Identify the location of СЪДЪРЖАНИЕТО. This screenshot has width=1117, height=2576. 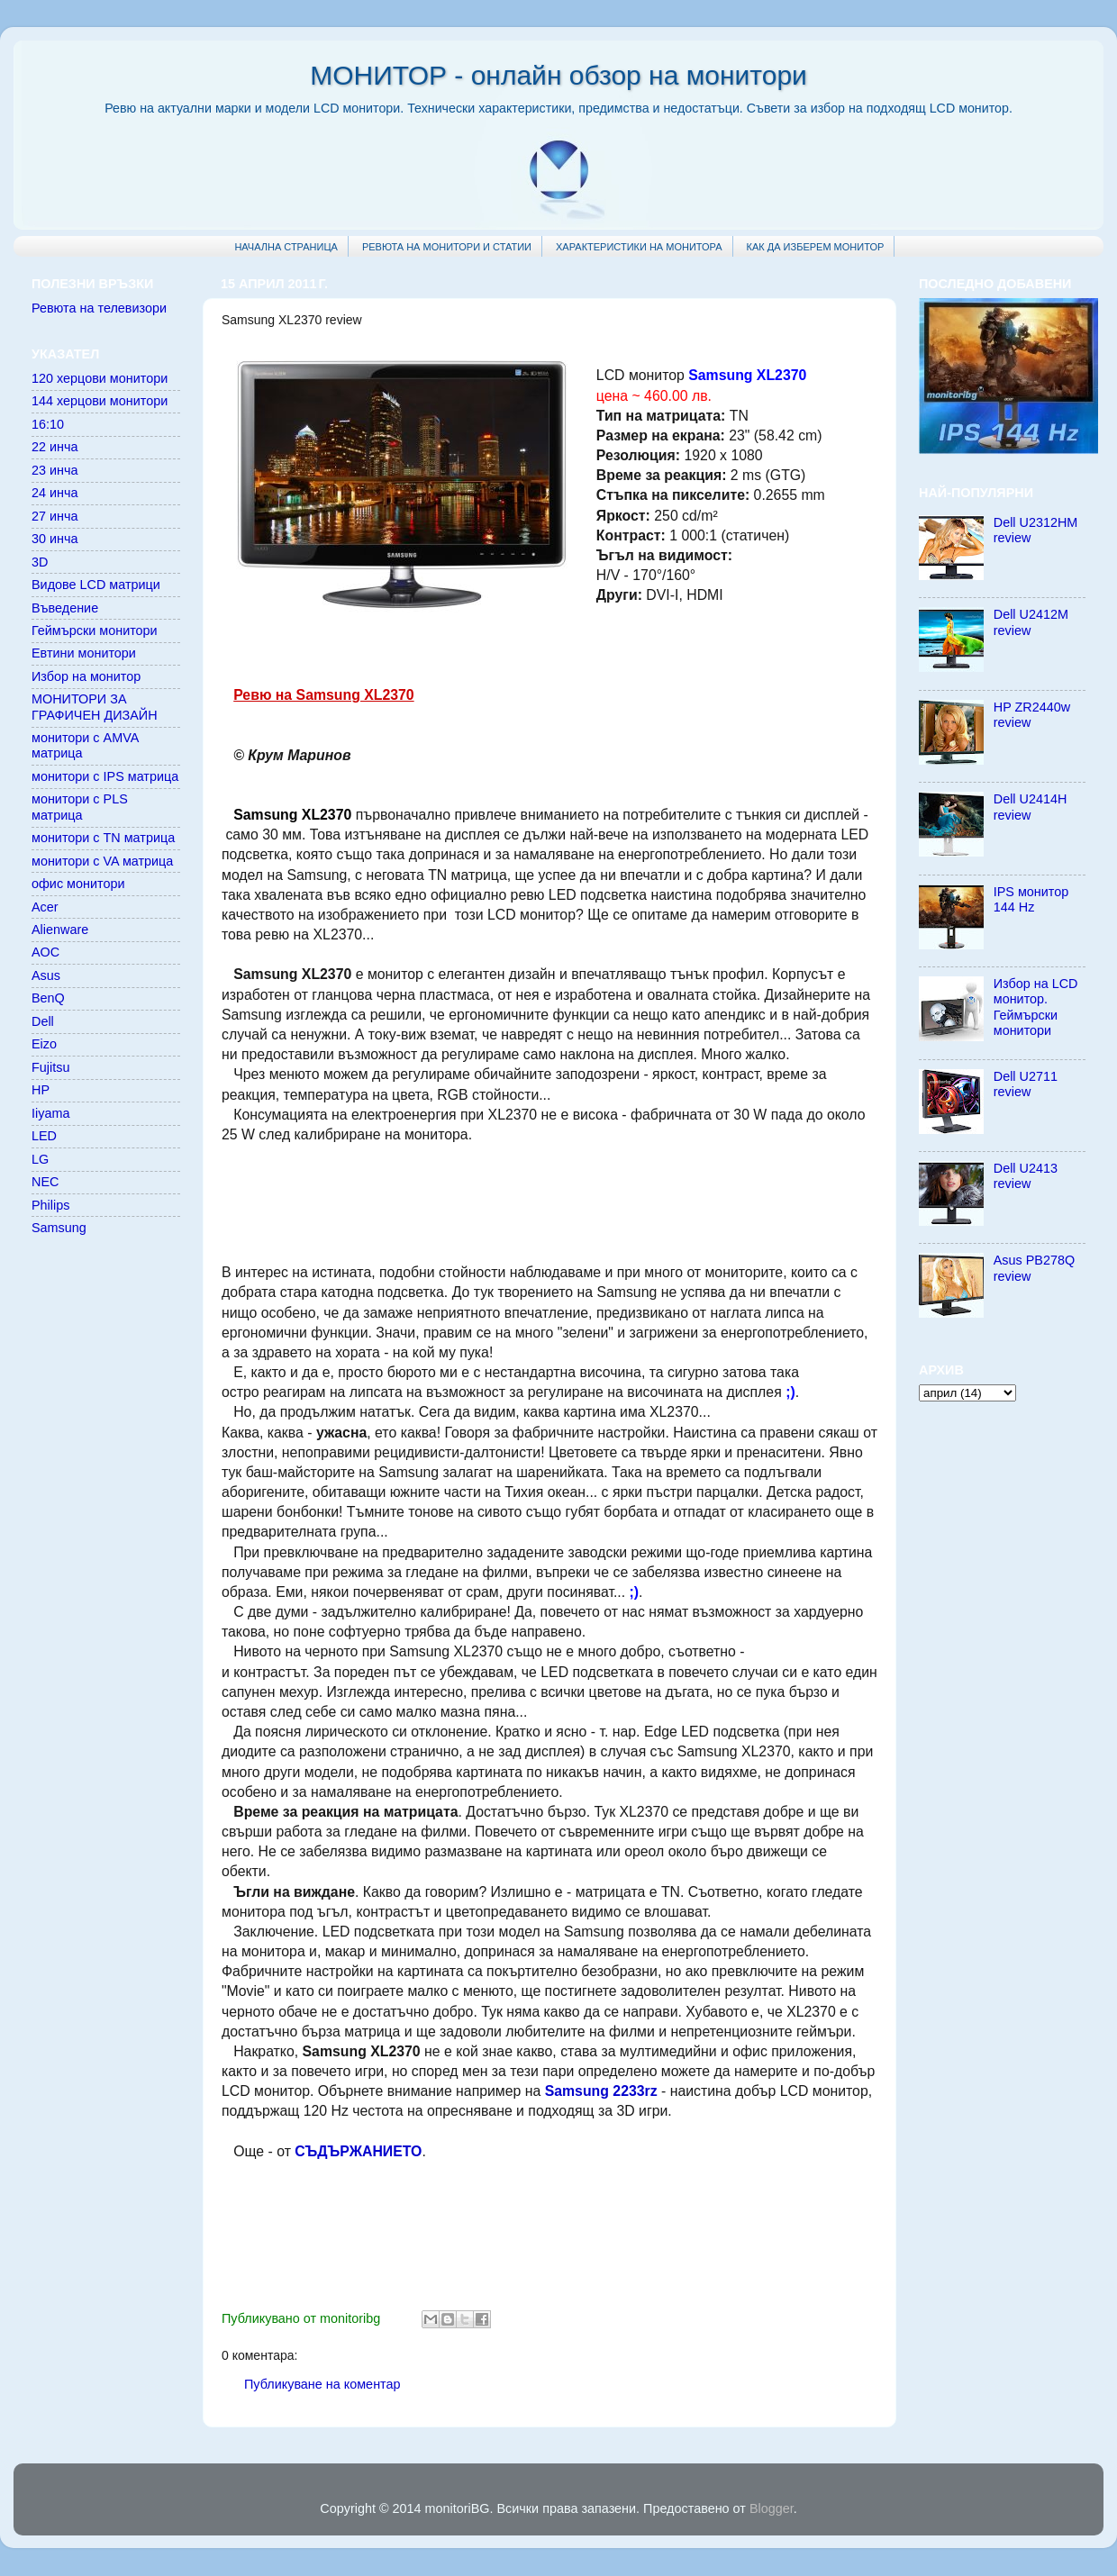
(358, 2151).